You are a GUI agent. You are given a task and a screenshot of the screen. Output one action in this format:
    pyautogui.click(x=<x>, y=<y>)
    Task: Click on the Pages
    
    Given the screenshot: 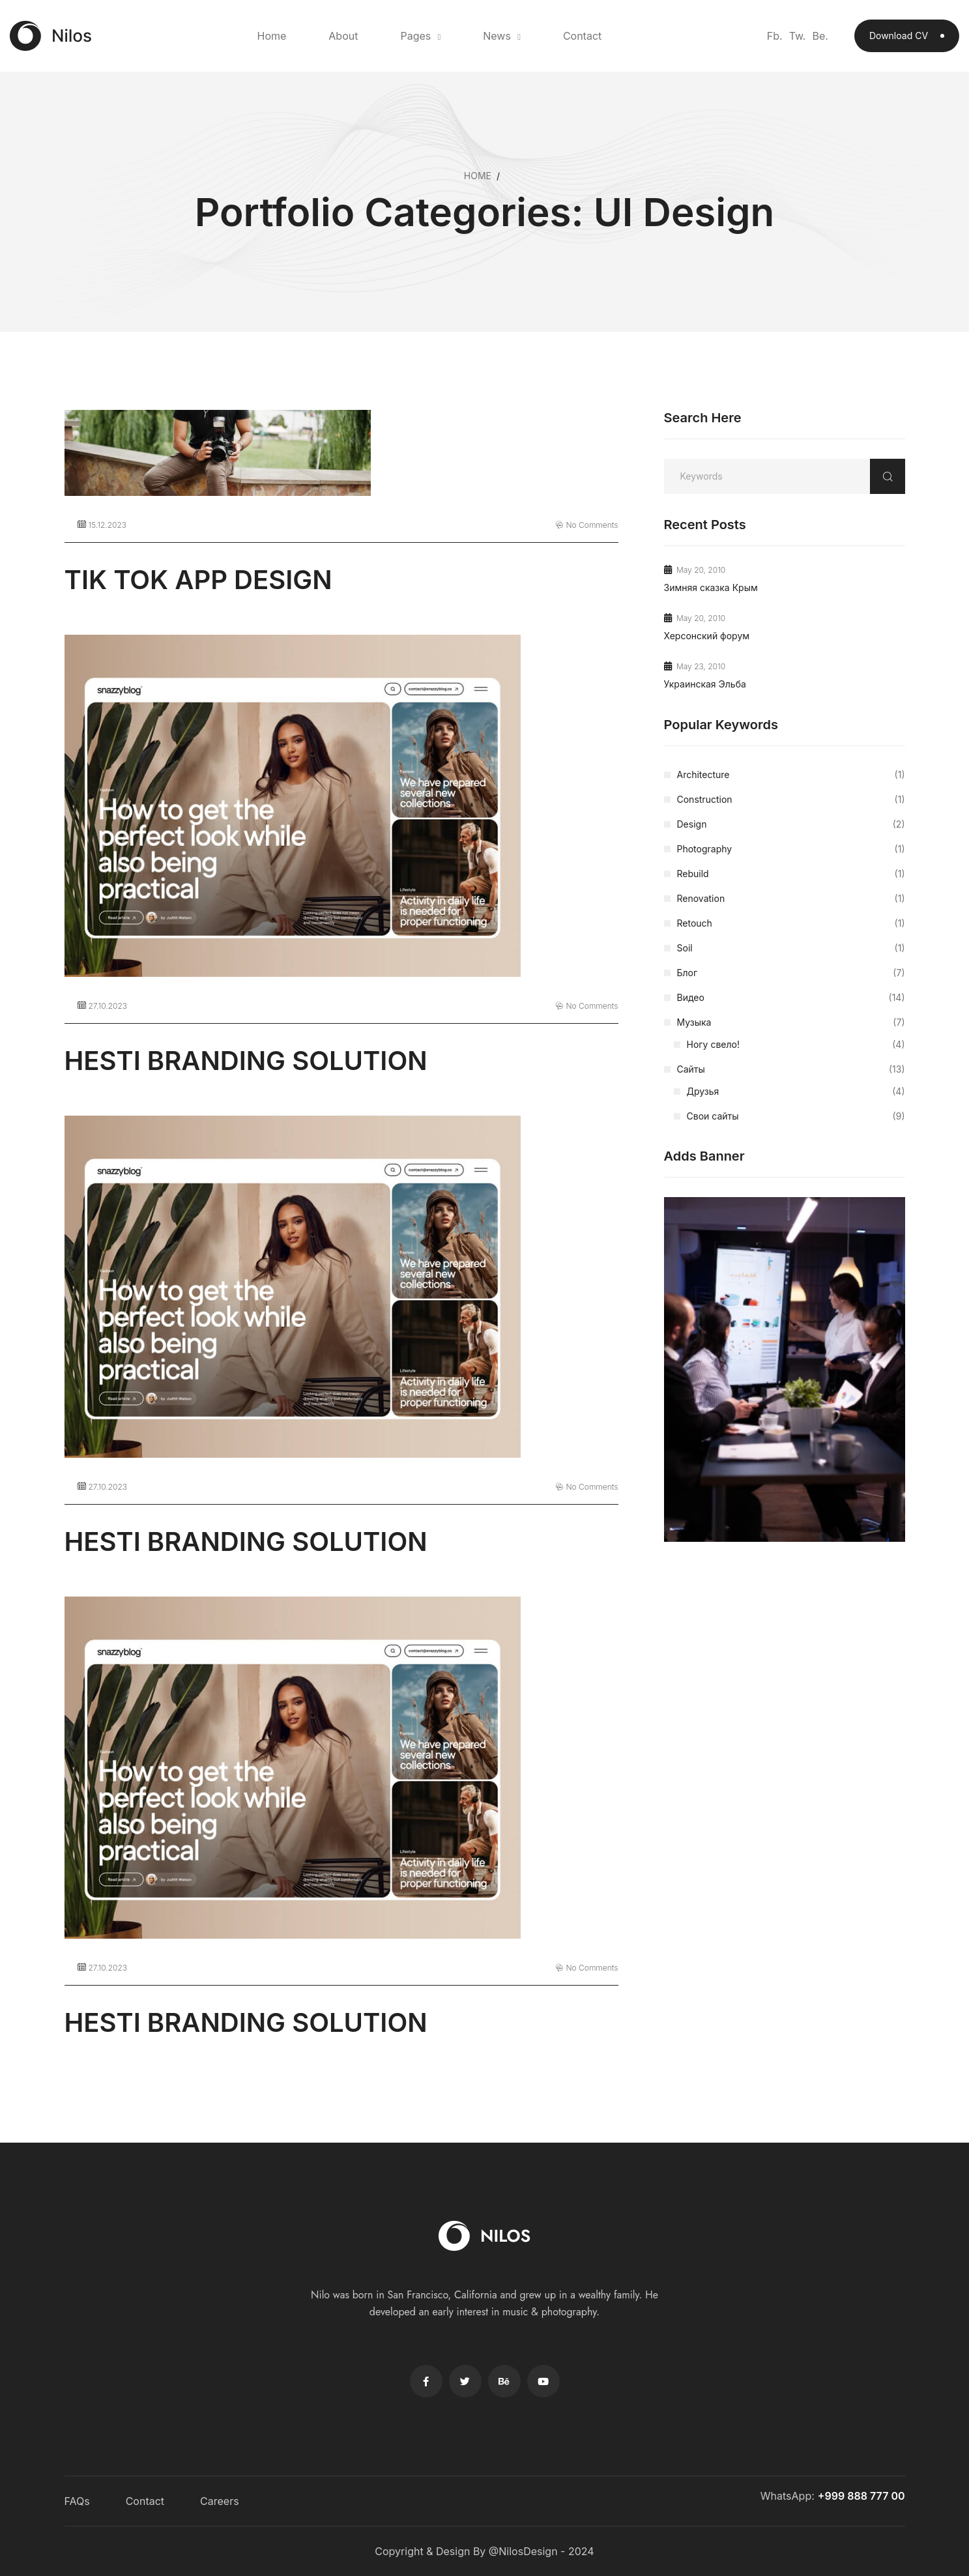 What is the action you would take?
    pyautogui.click(x=415, y=36)
    